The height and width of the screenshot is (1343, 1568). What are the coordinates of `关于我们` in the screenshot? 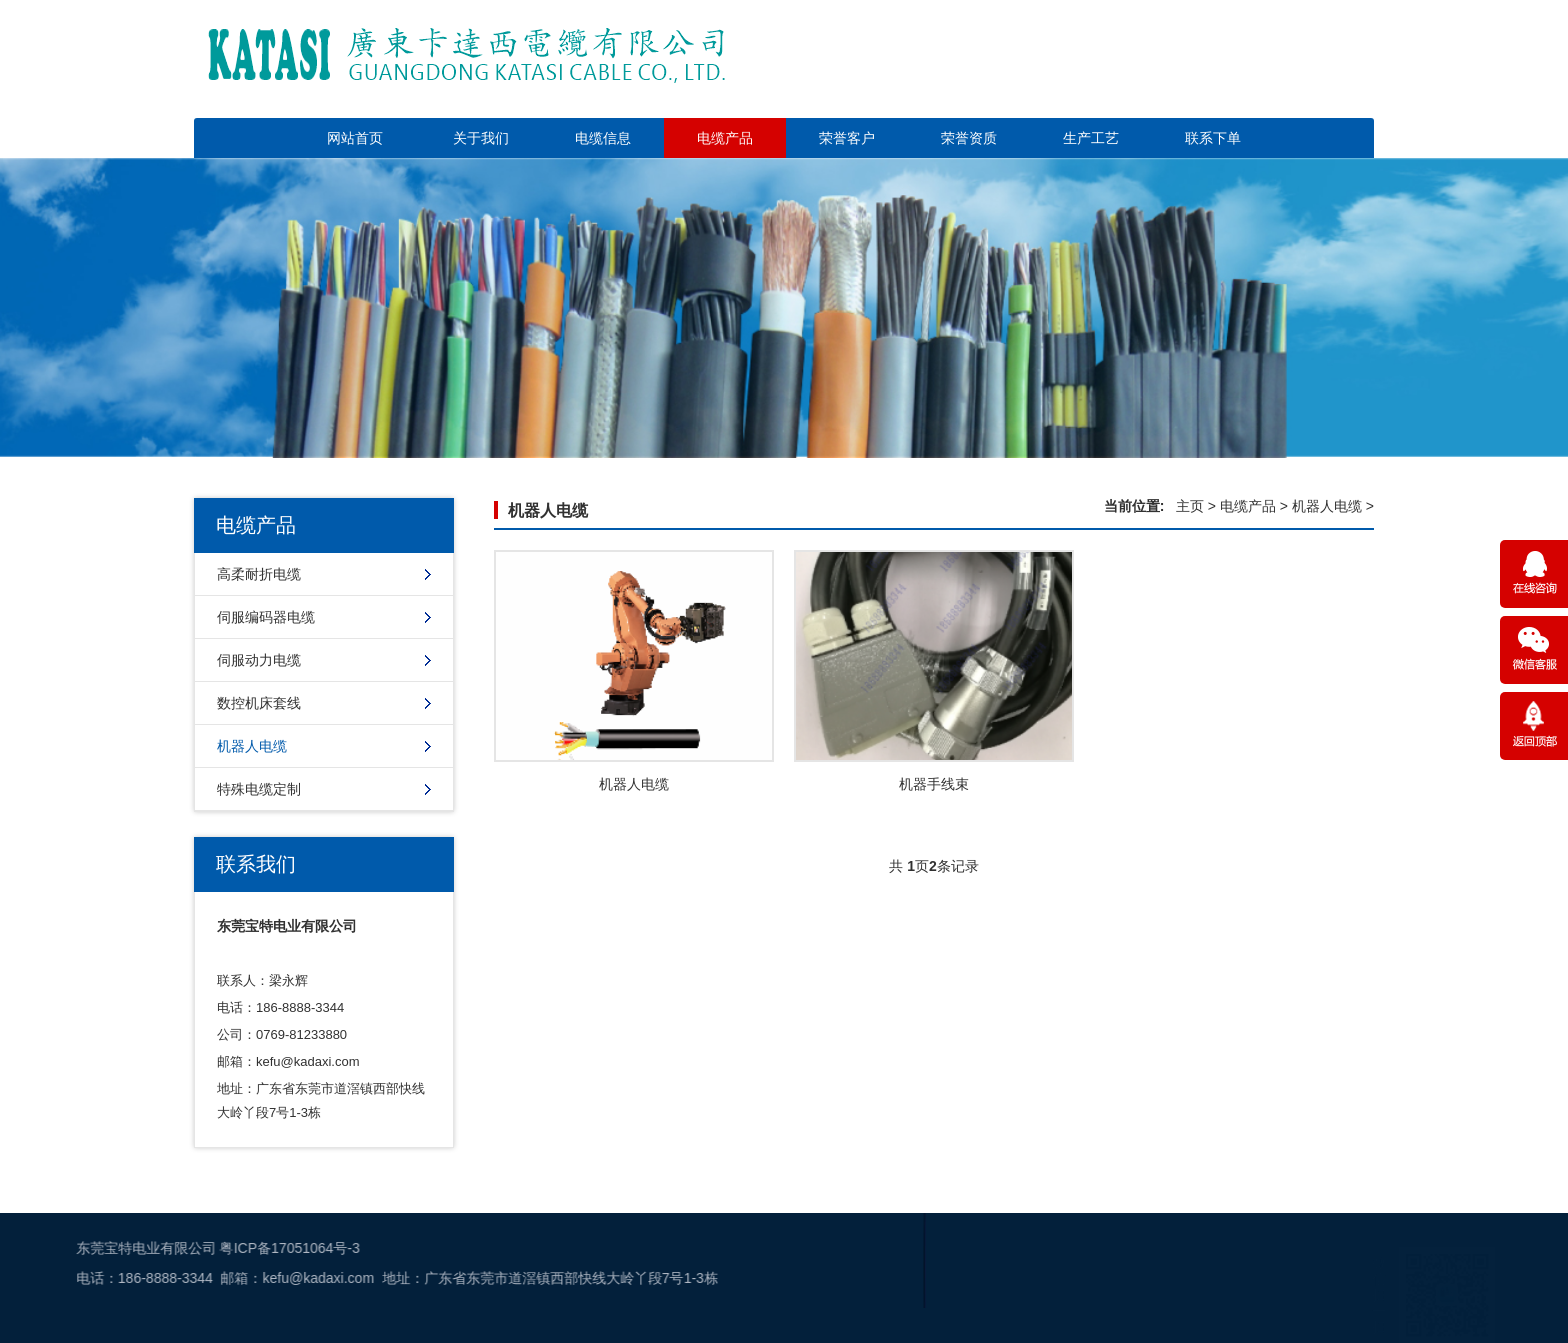 It's located at (481, 138).